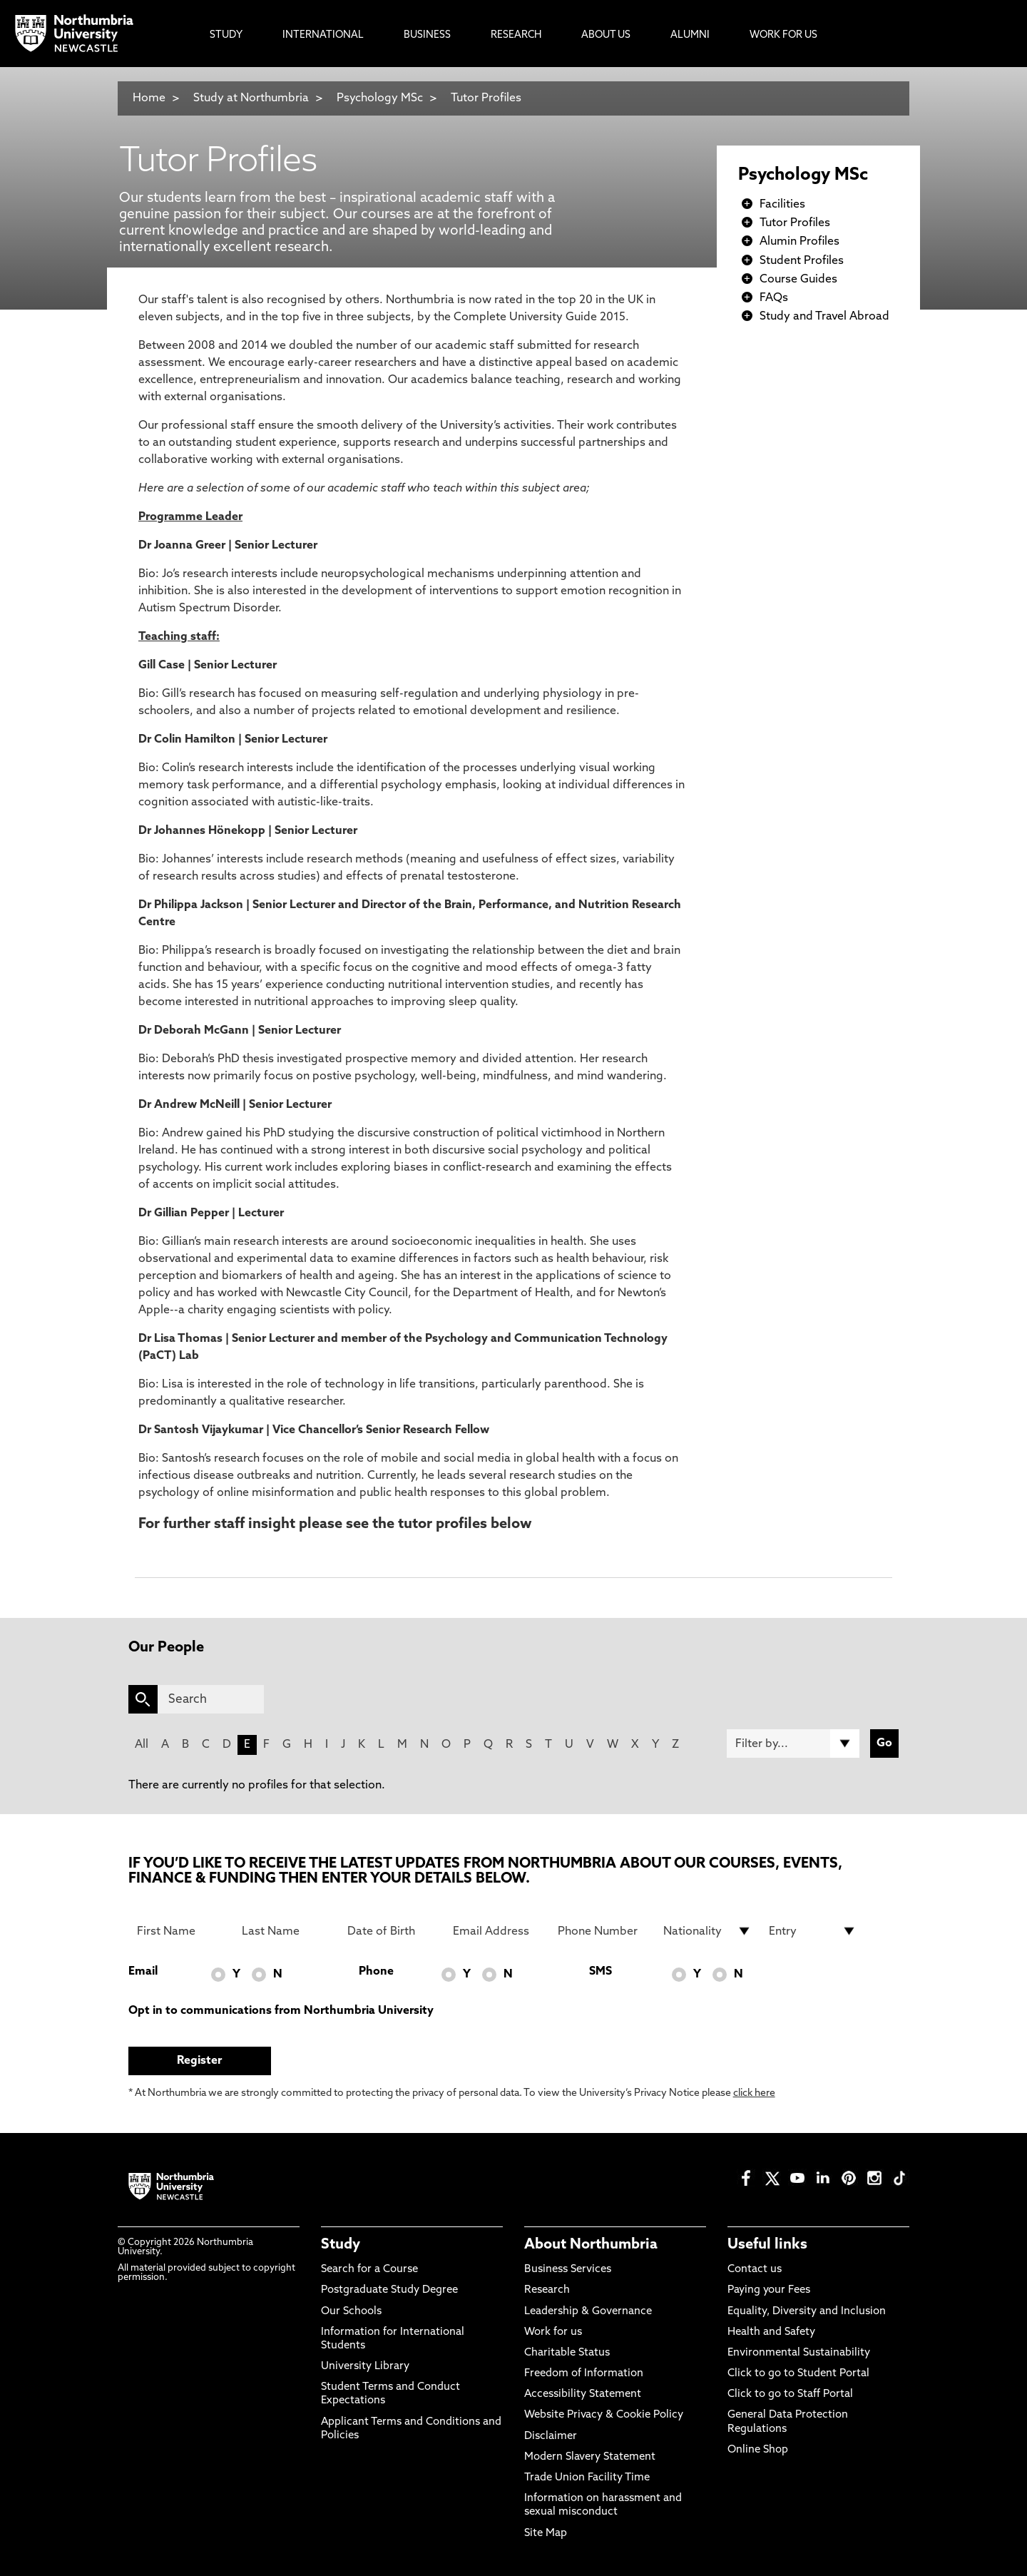 The width and height of the screenshot is (1027, 2576). Describe the element at coordinates (550, 2436) in the screenshot. I see `Disclaimer` at that location.